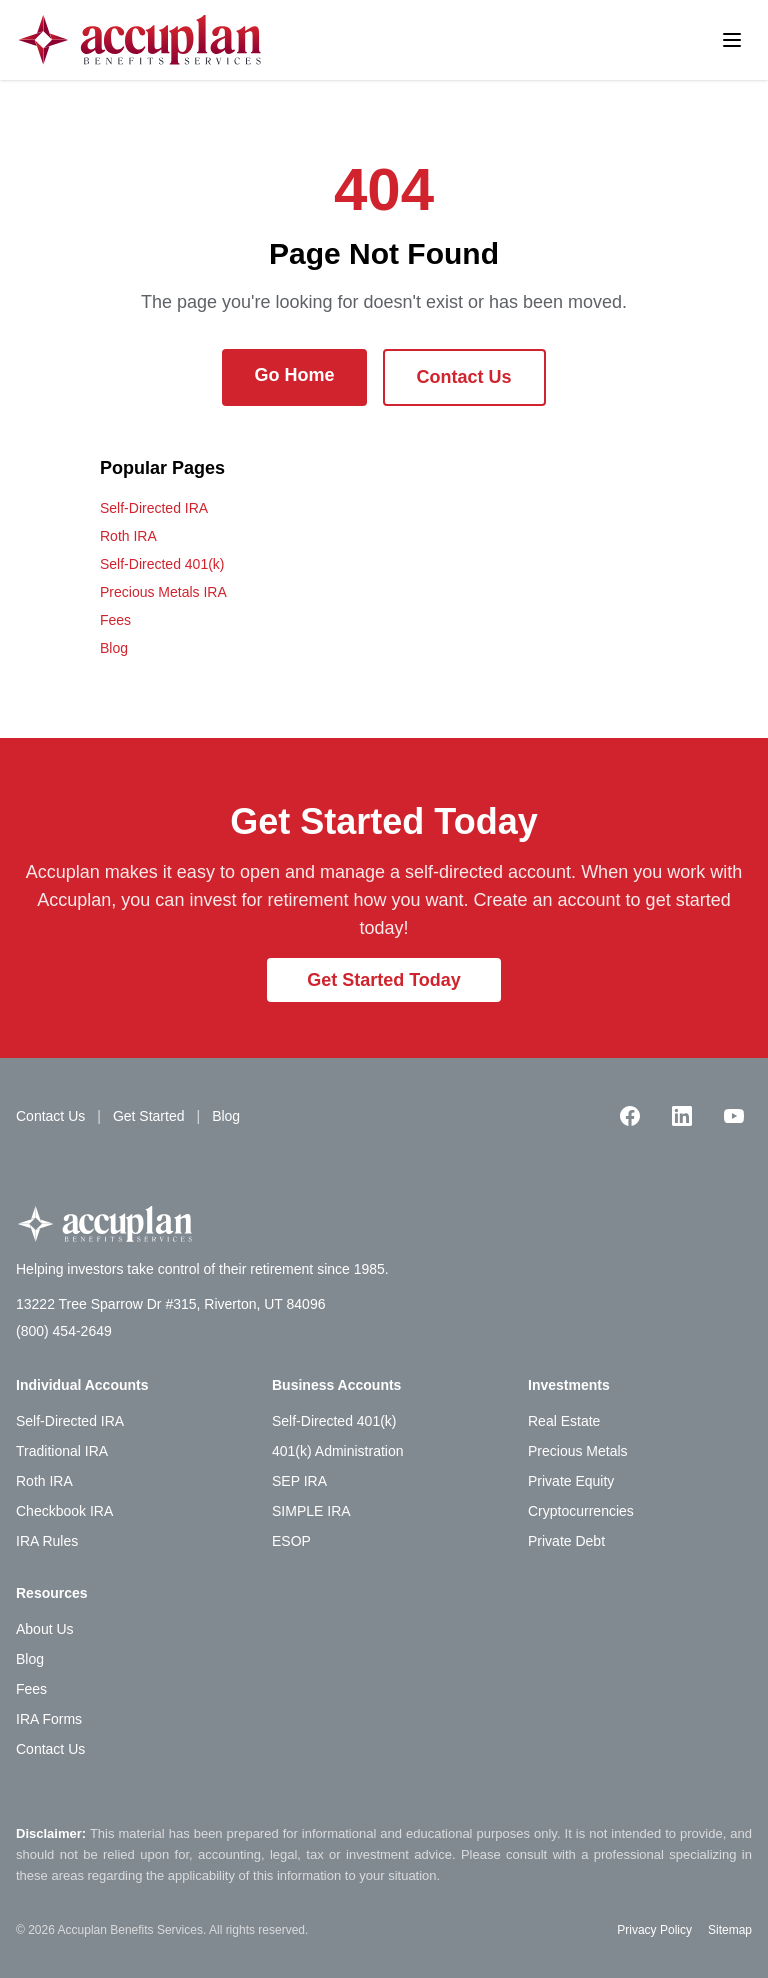 The height and width of the screenshot is (1978, 768). What do you see at coordinates (581, 1511) in the screenshot?
I see `Cryptocurrencies` at bounding box center [581, 1511].